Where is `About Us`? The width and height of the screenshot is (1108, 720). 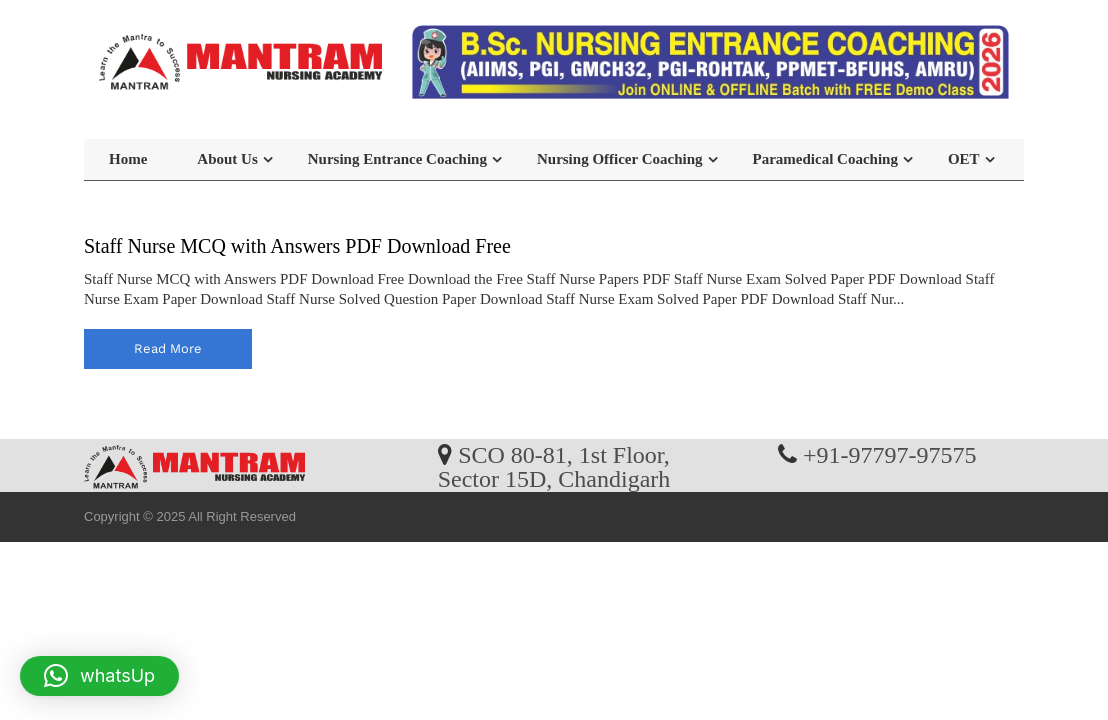 About Us is located at coordinates (227, 159).